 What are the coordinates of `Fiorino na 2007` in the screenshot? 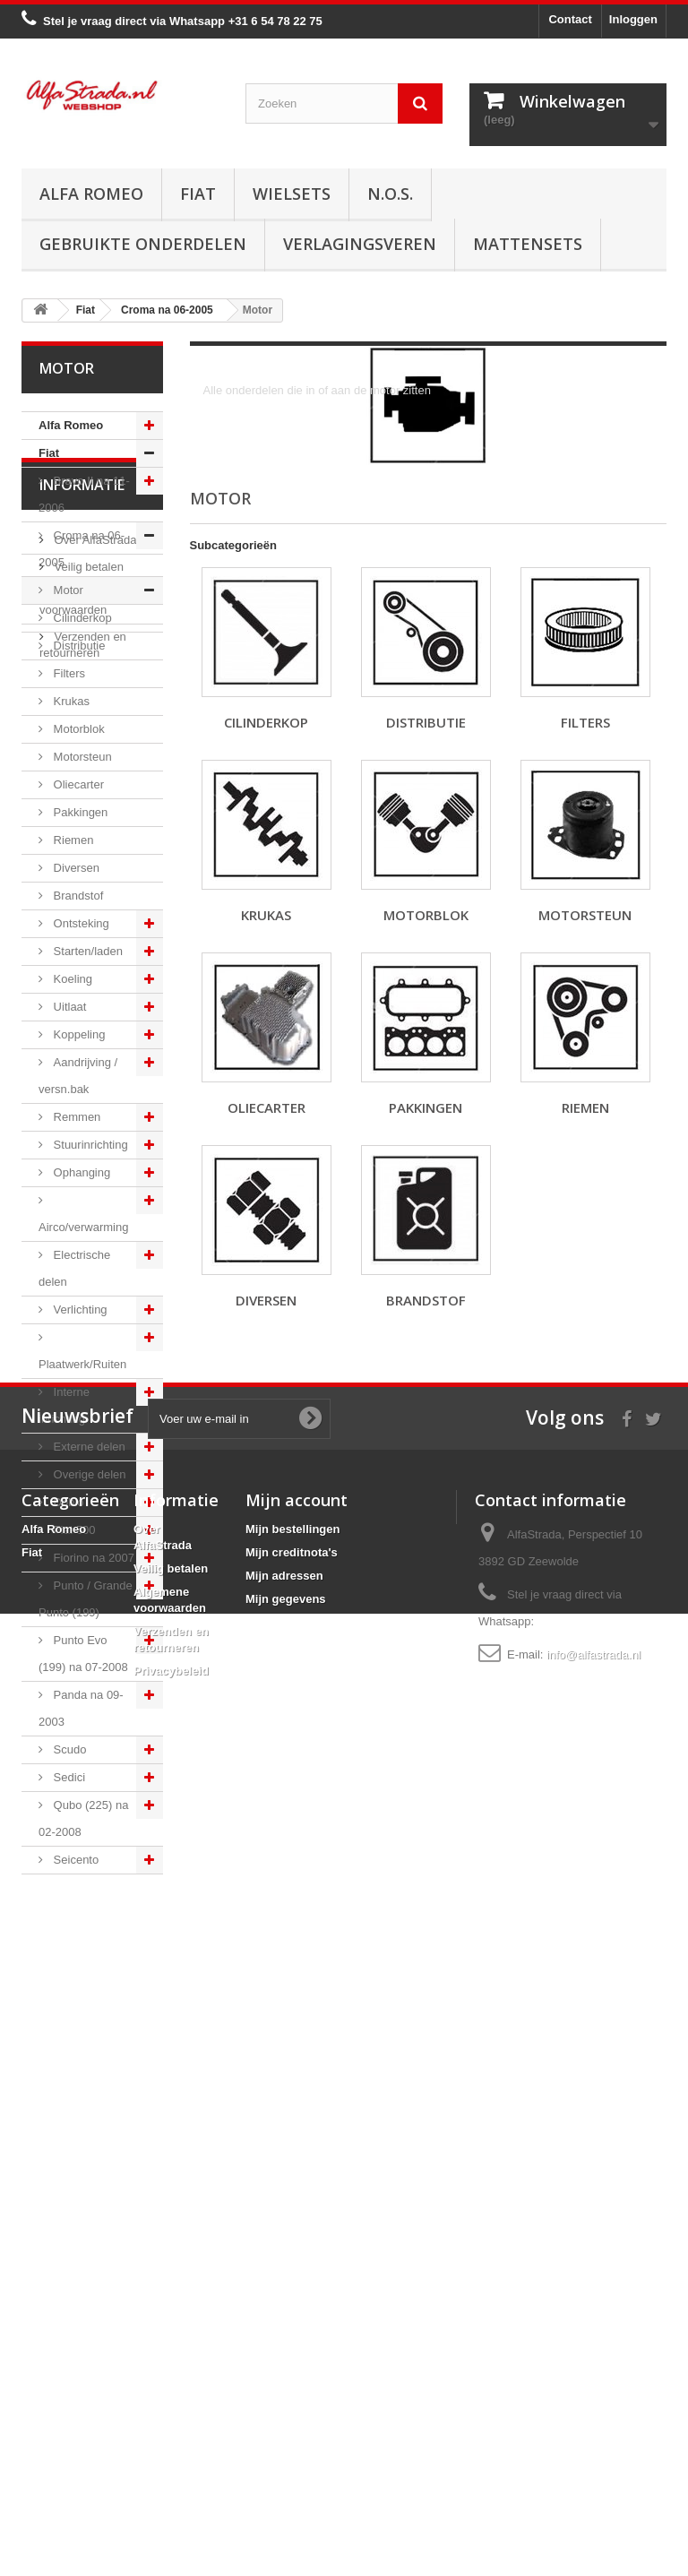 It's located at (92, 1557).